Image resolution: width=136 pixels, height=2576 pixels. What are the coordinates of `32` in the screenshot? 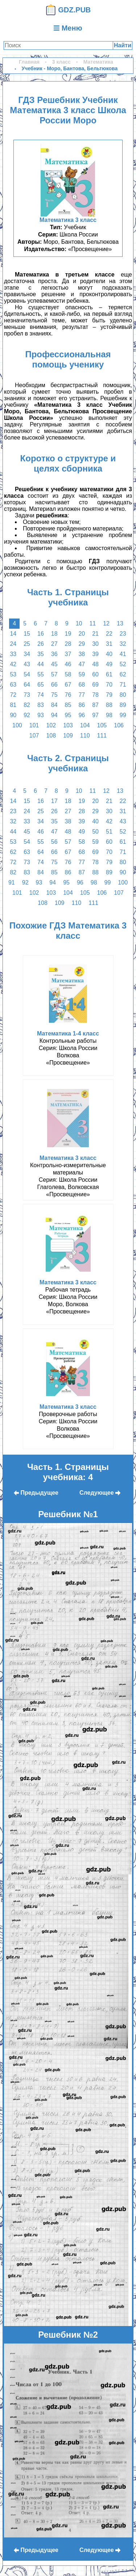 It's located at (123, 644).